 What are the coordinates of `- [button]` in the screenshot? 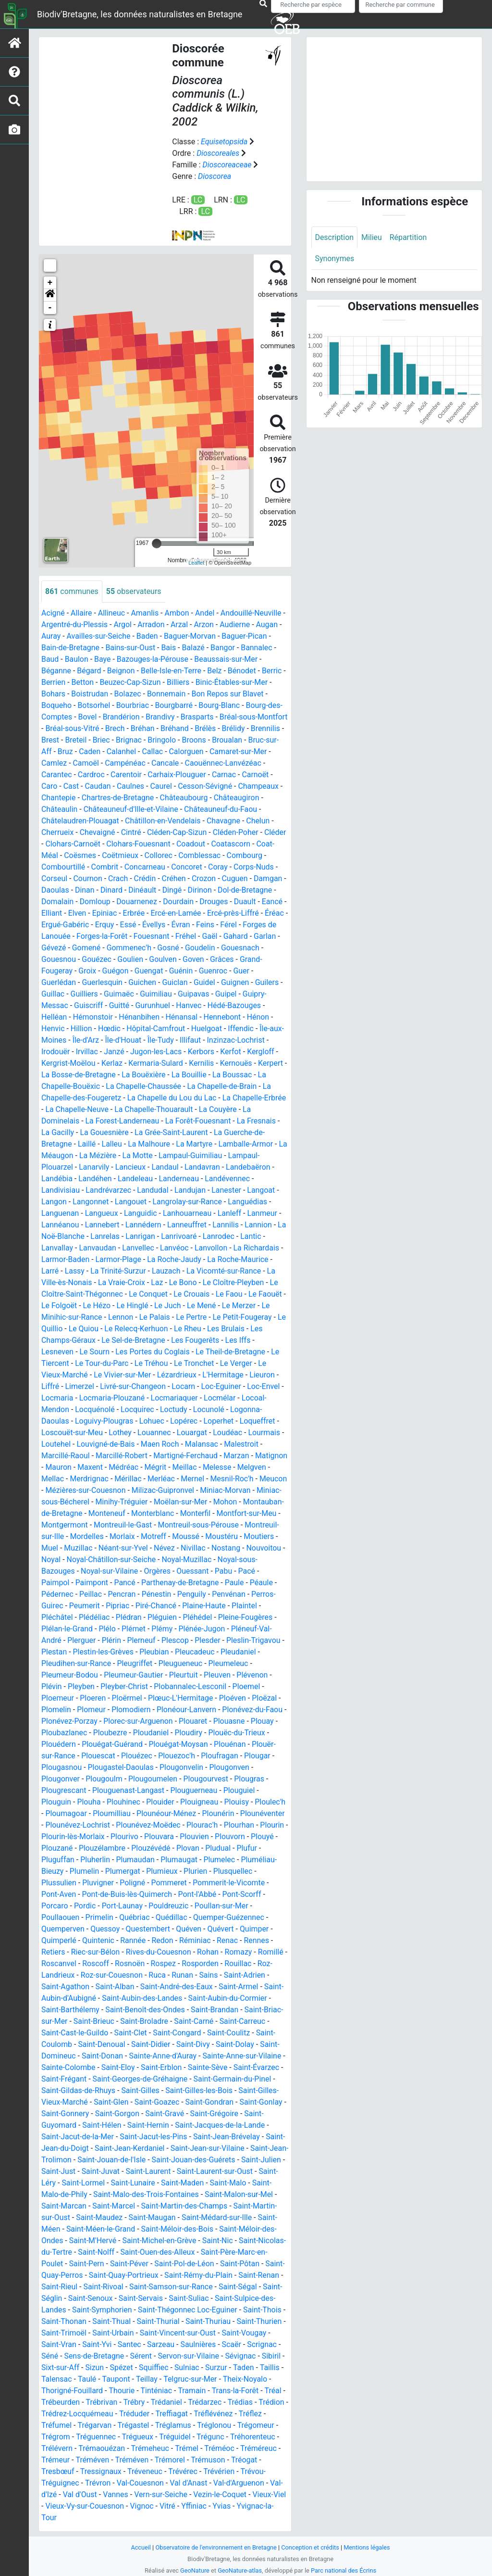 It's located at (50, 308).